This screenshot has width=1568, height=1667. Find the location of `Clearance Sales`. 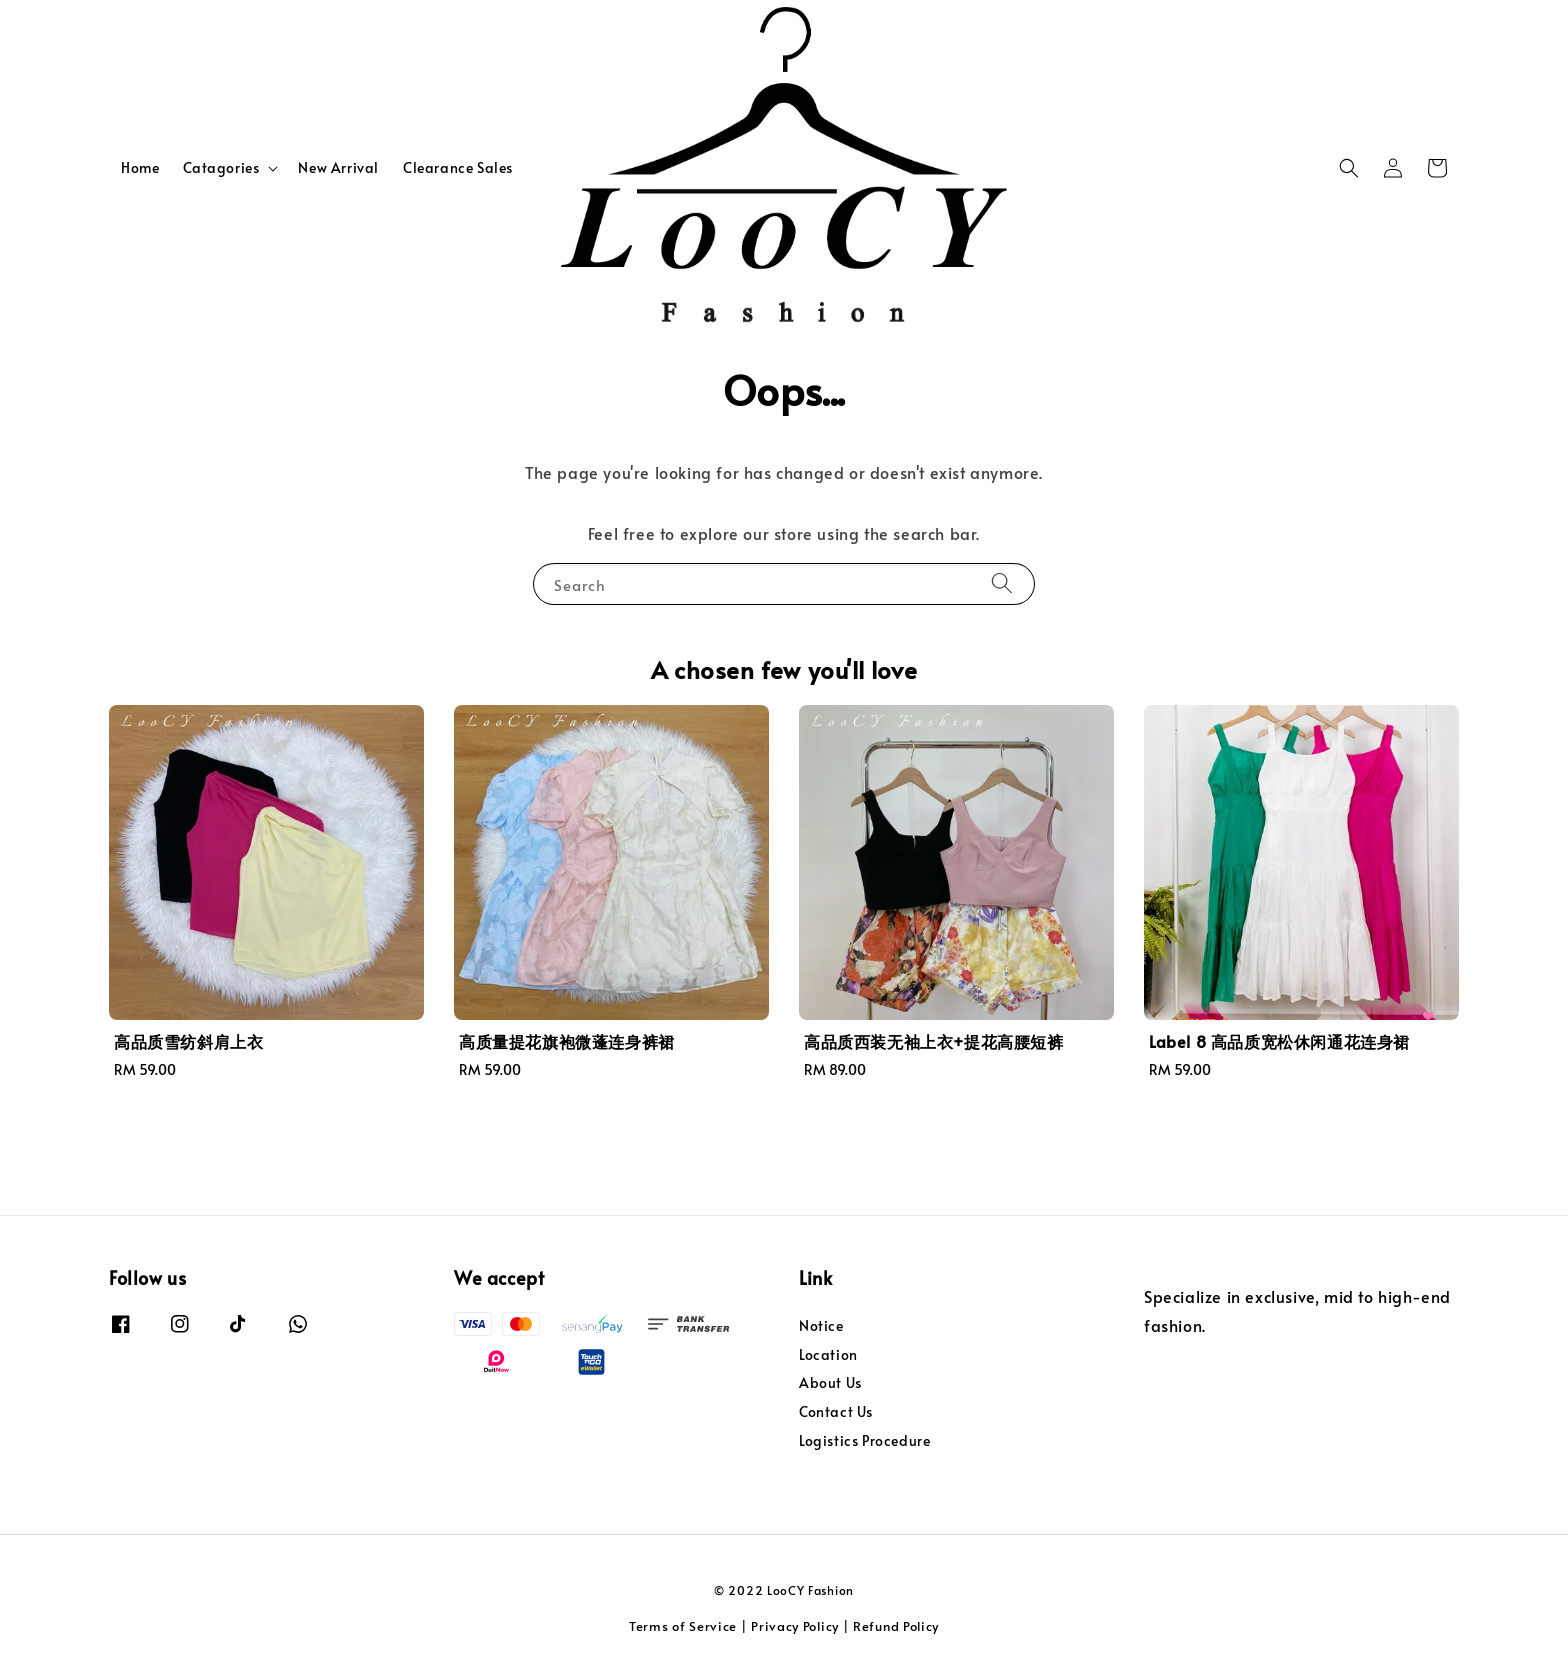

Clearance Sales is located at coordinates (458, 167).